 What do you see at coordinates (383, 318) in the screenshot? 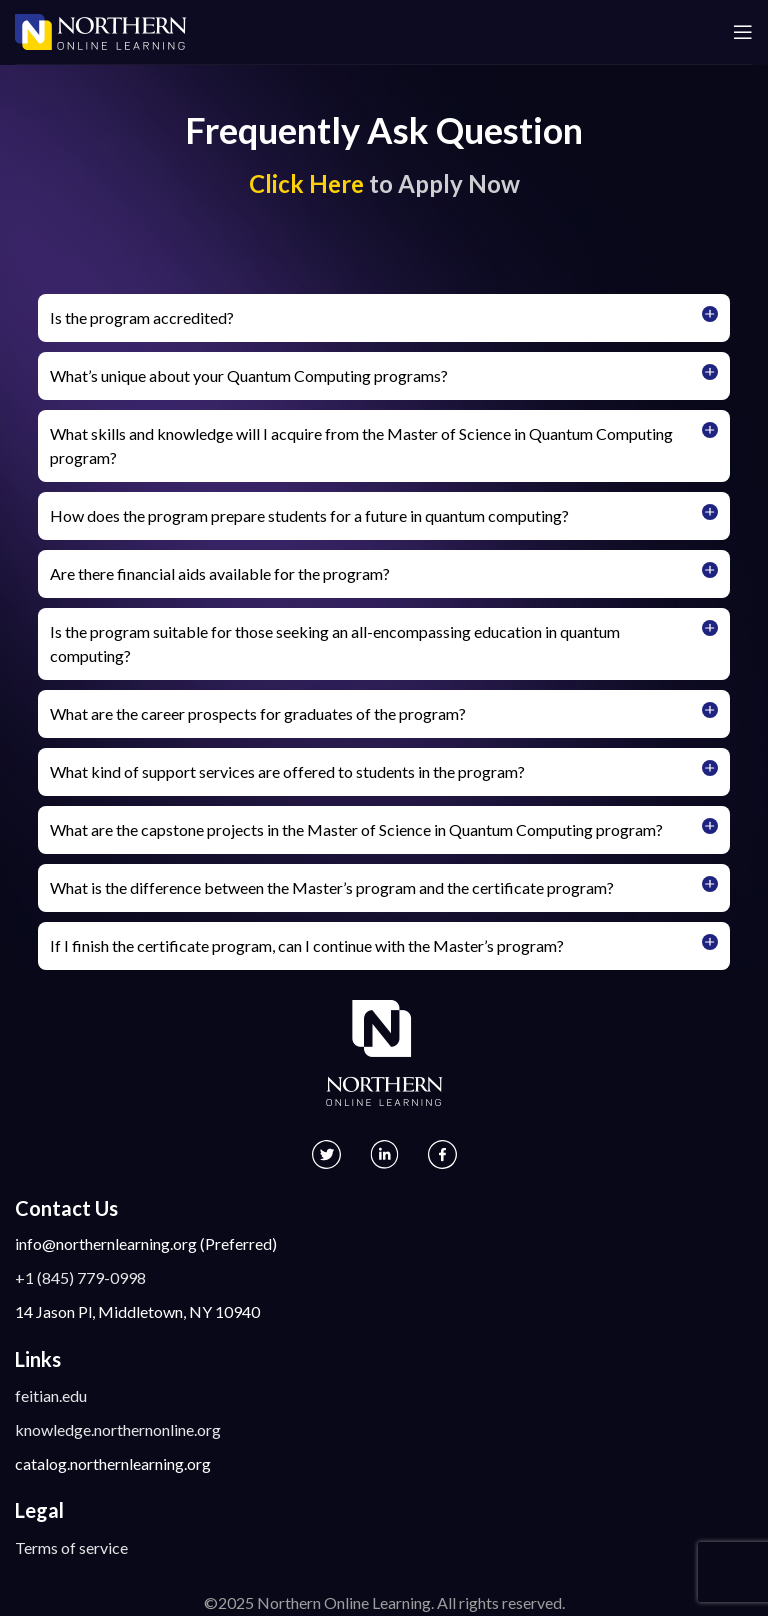
I see `[button]` at bounding box center [383, 318].